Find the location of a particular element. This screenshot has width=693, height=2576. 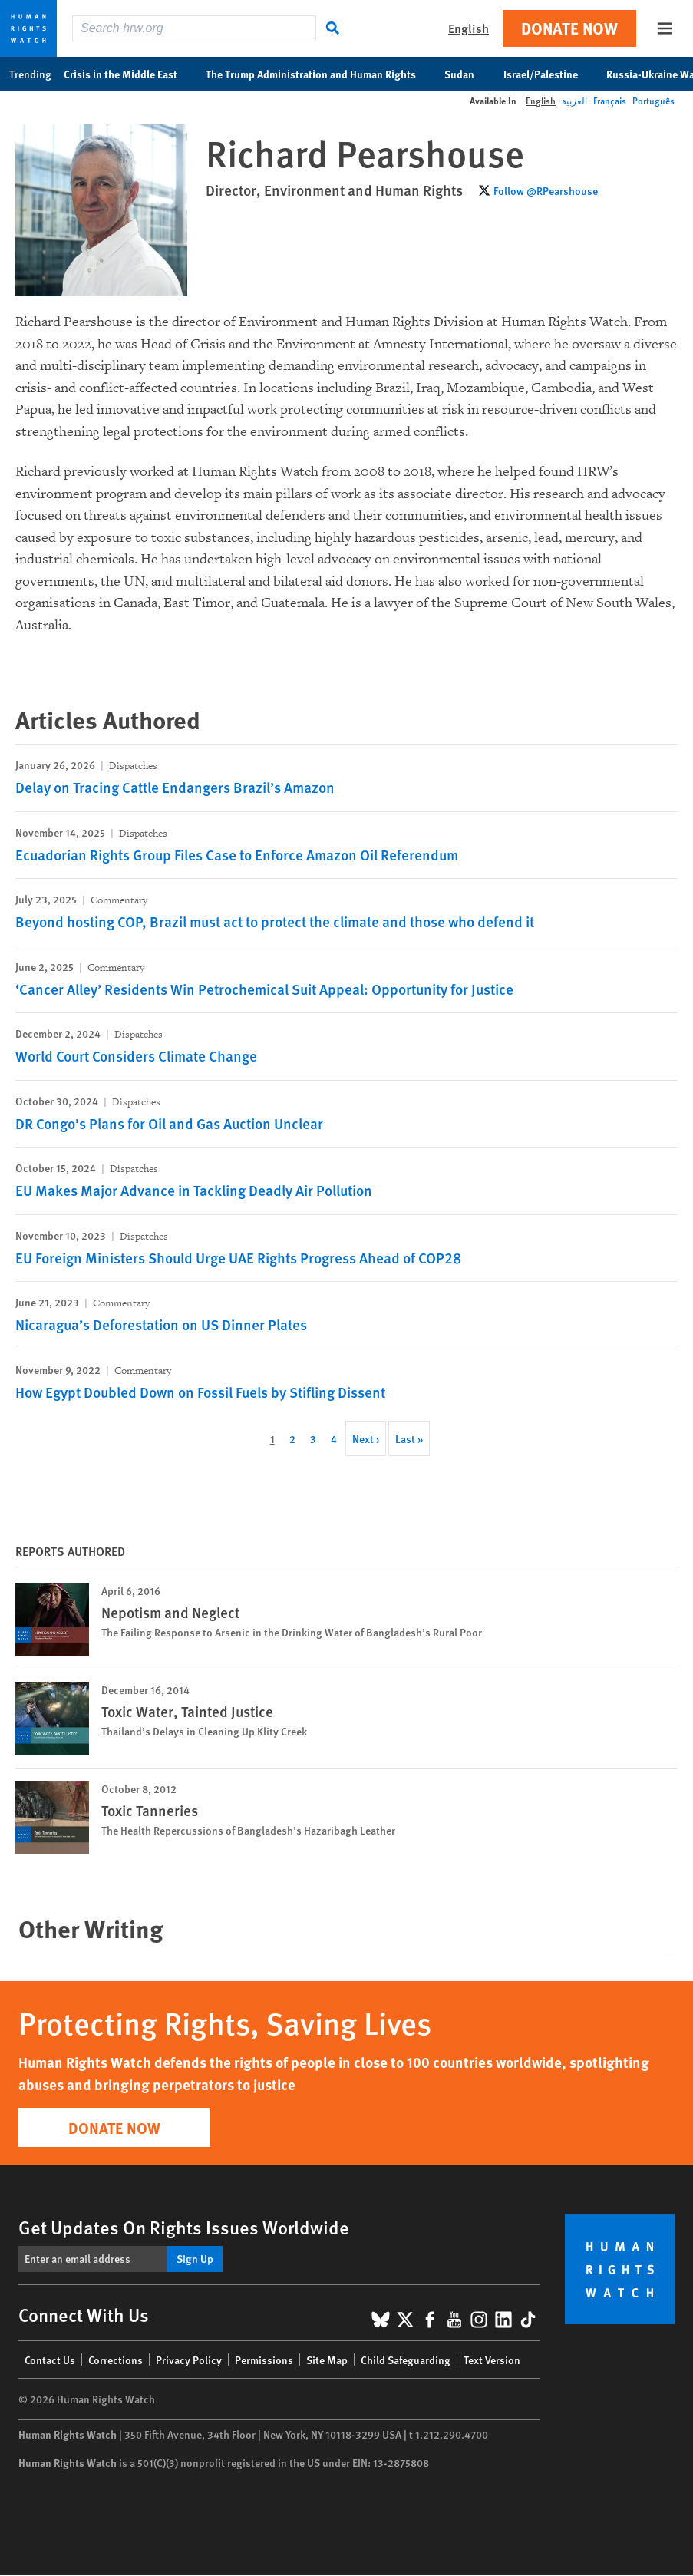

Toxic Water, Tainted Justice is located at coordinates (187, 1711).